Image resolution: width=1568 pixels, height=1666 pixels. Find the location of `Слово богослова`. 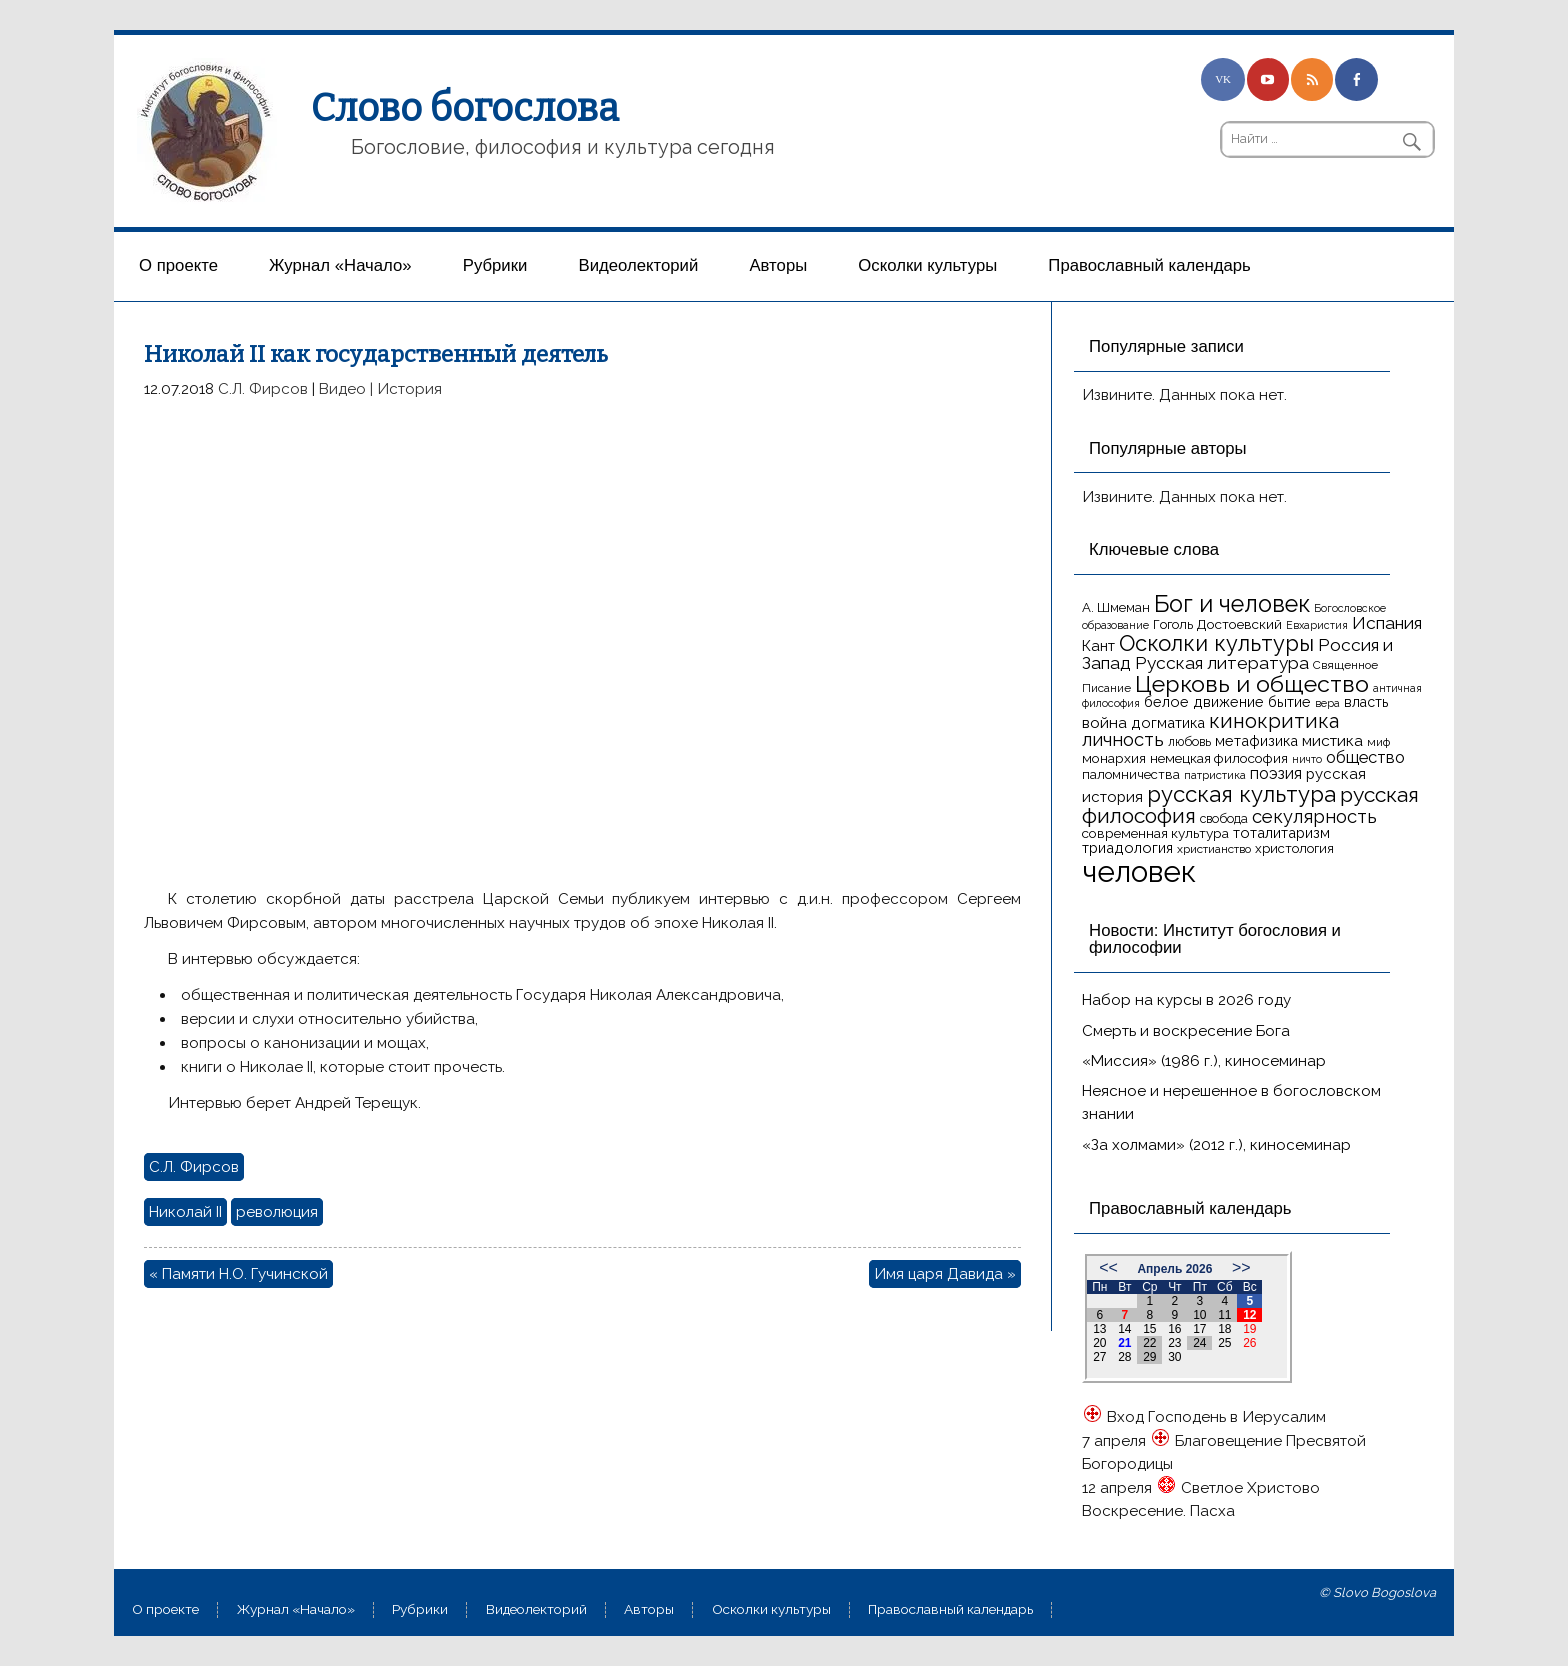

Слово богослова is located at coordinates (465, 108).